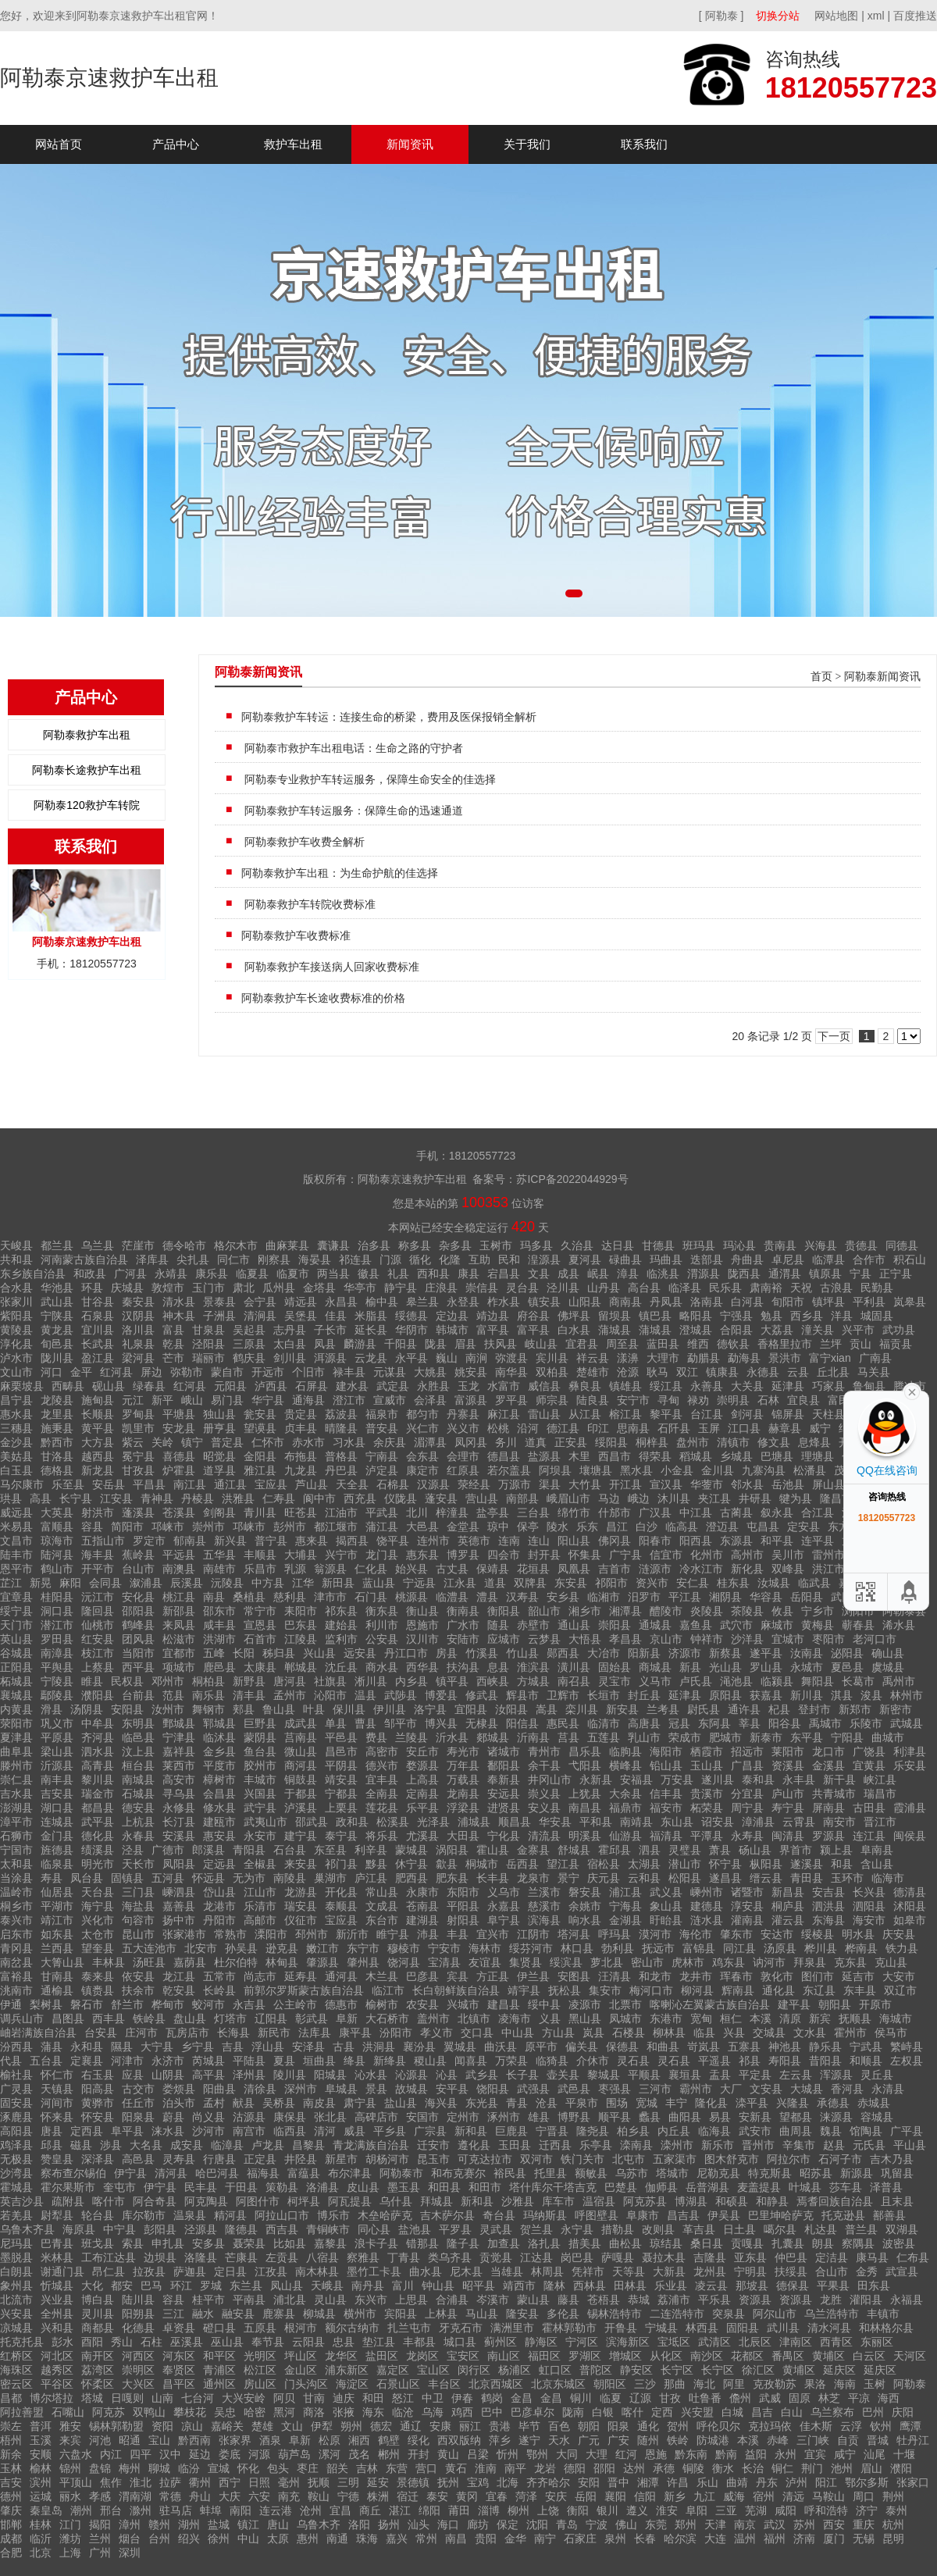 The image size is (937, 2576). I want to click on 罗山县, so click(766, 1667).